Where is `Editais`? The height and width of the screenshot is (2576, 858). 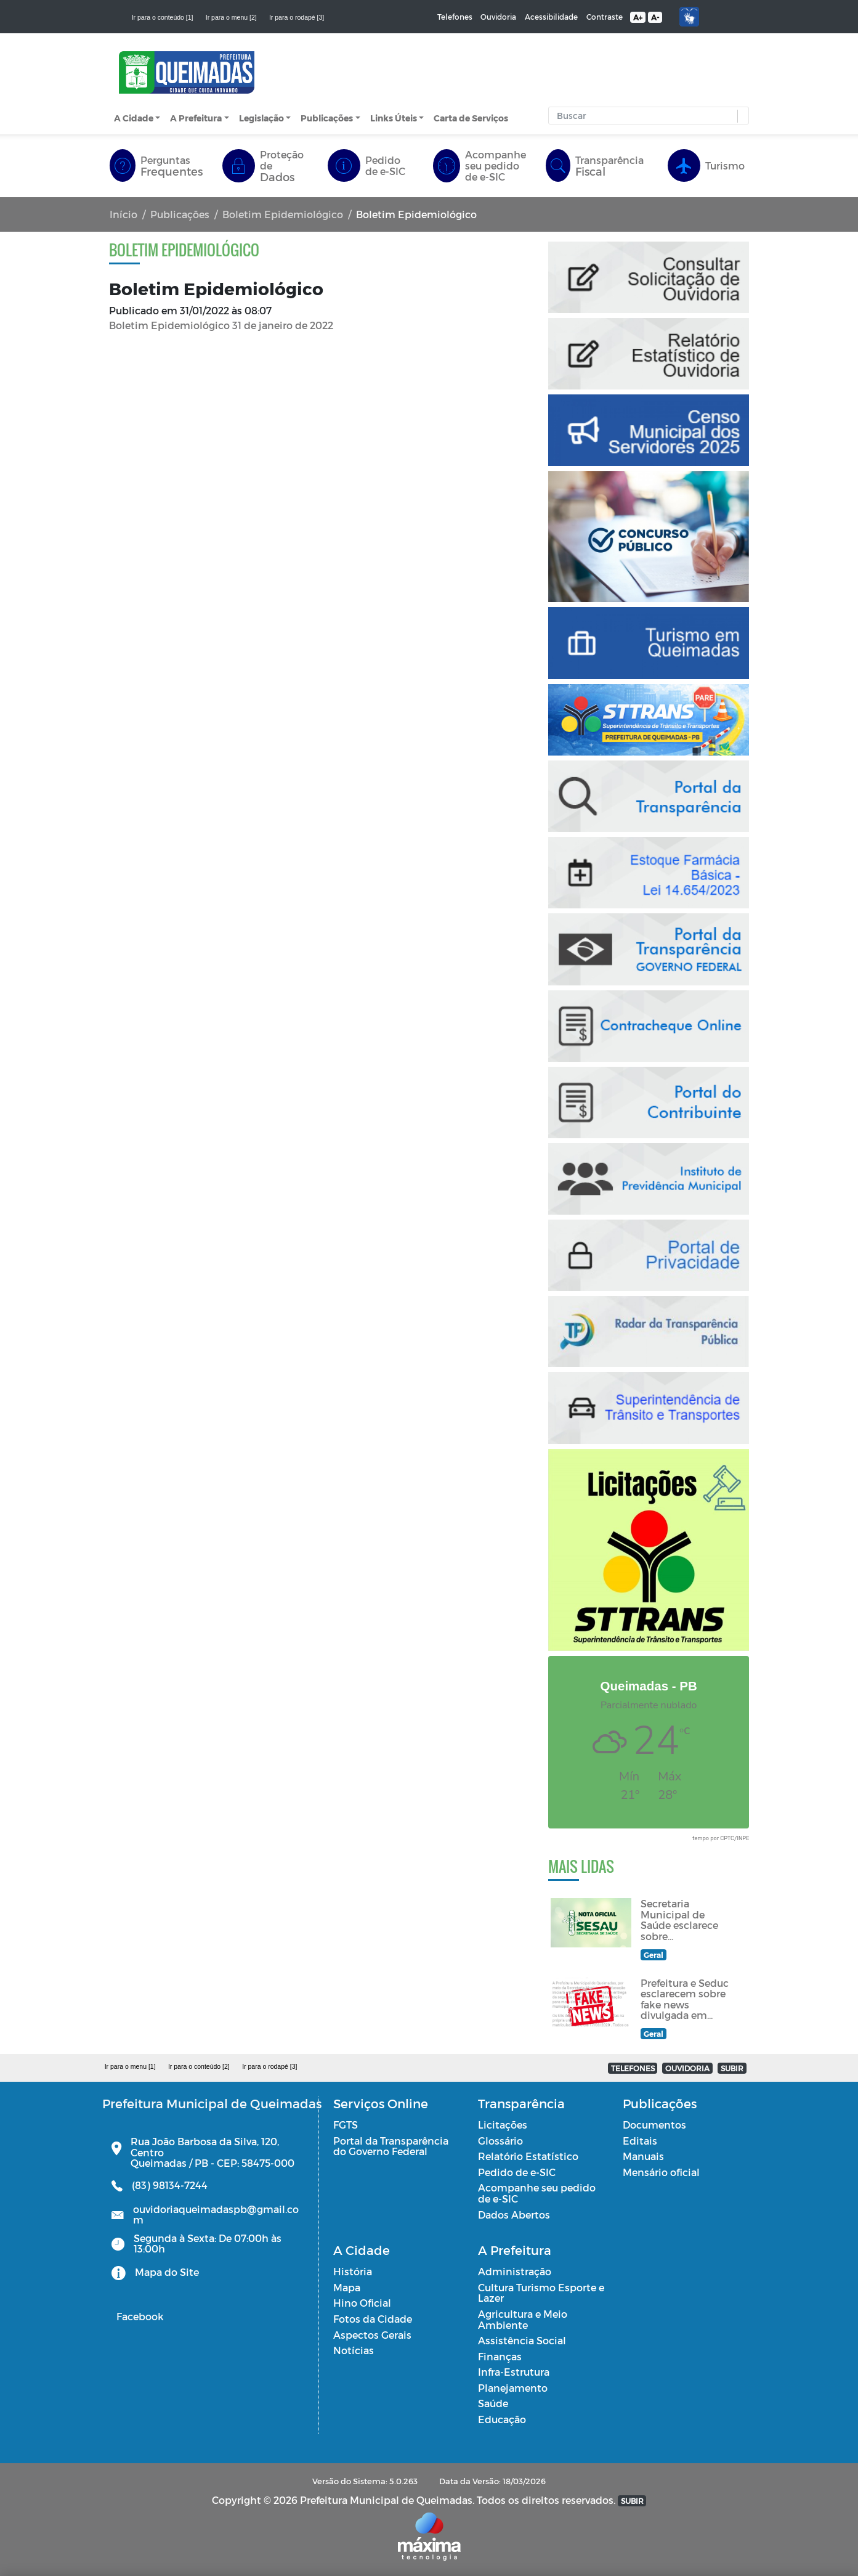 Editais is located at coordinates (640, 2140).